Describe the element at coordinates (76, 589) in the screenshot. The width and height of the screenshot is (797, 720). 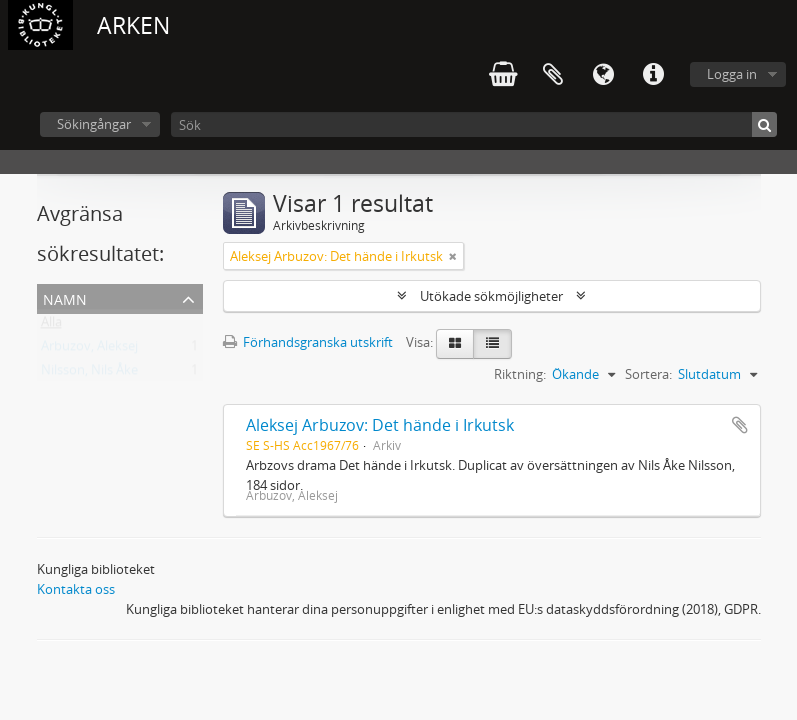
I see `Kontakta oss` at that location.